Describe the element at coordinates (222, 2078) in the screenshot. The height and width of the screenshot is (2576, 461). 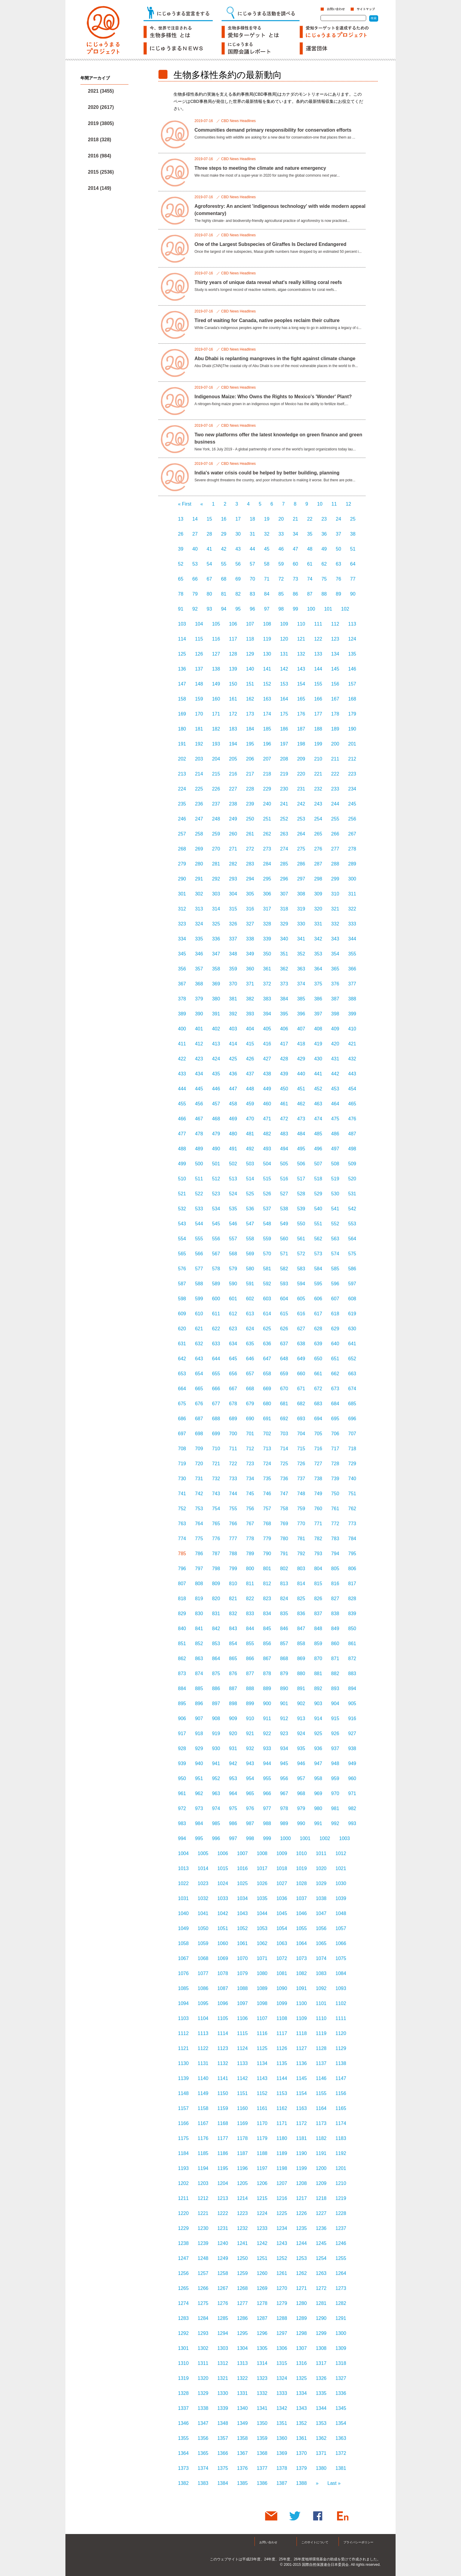
I see `1141` at that location.